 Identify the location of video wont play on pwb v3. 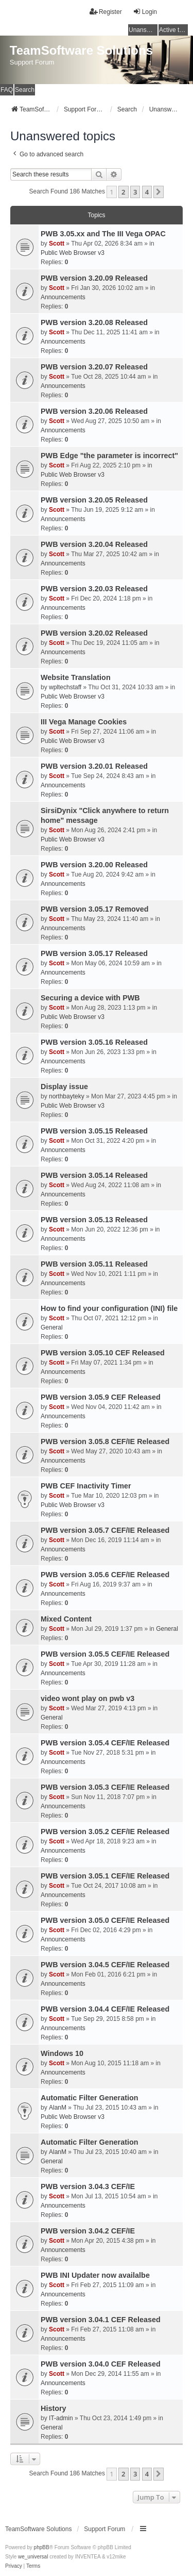
(87, 1698).